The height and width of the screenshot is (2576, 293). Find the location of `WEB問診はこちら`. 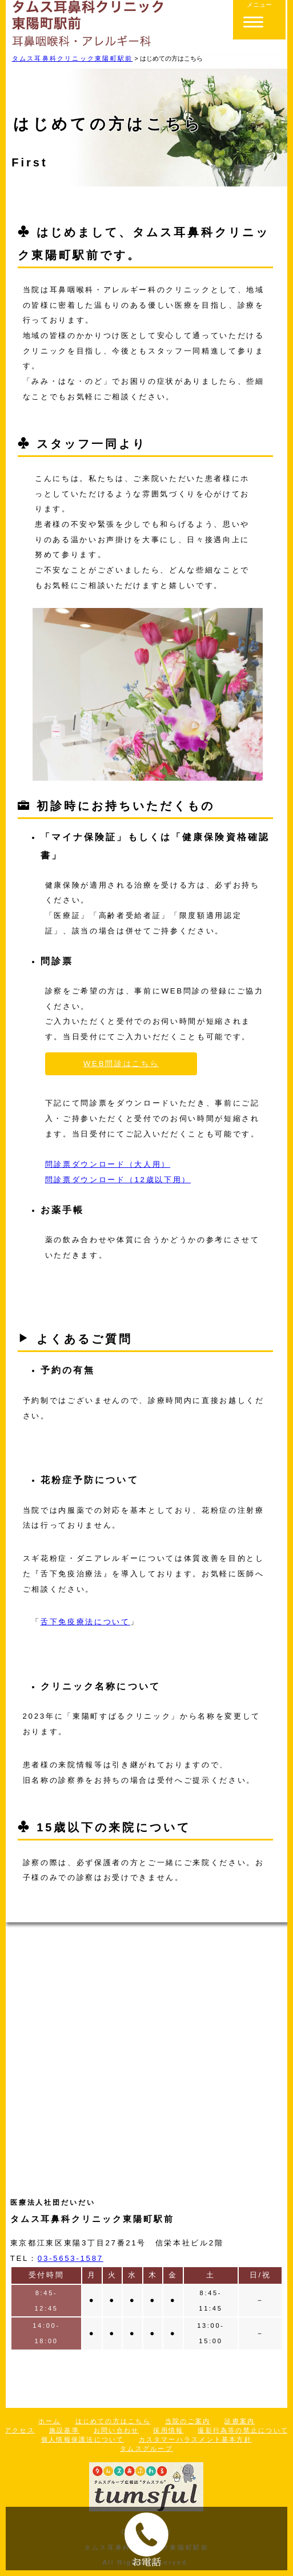

WEB問診はこちら is located at coordinates (121, 1063).